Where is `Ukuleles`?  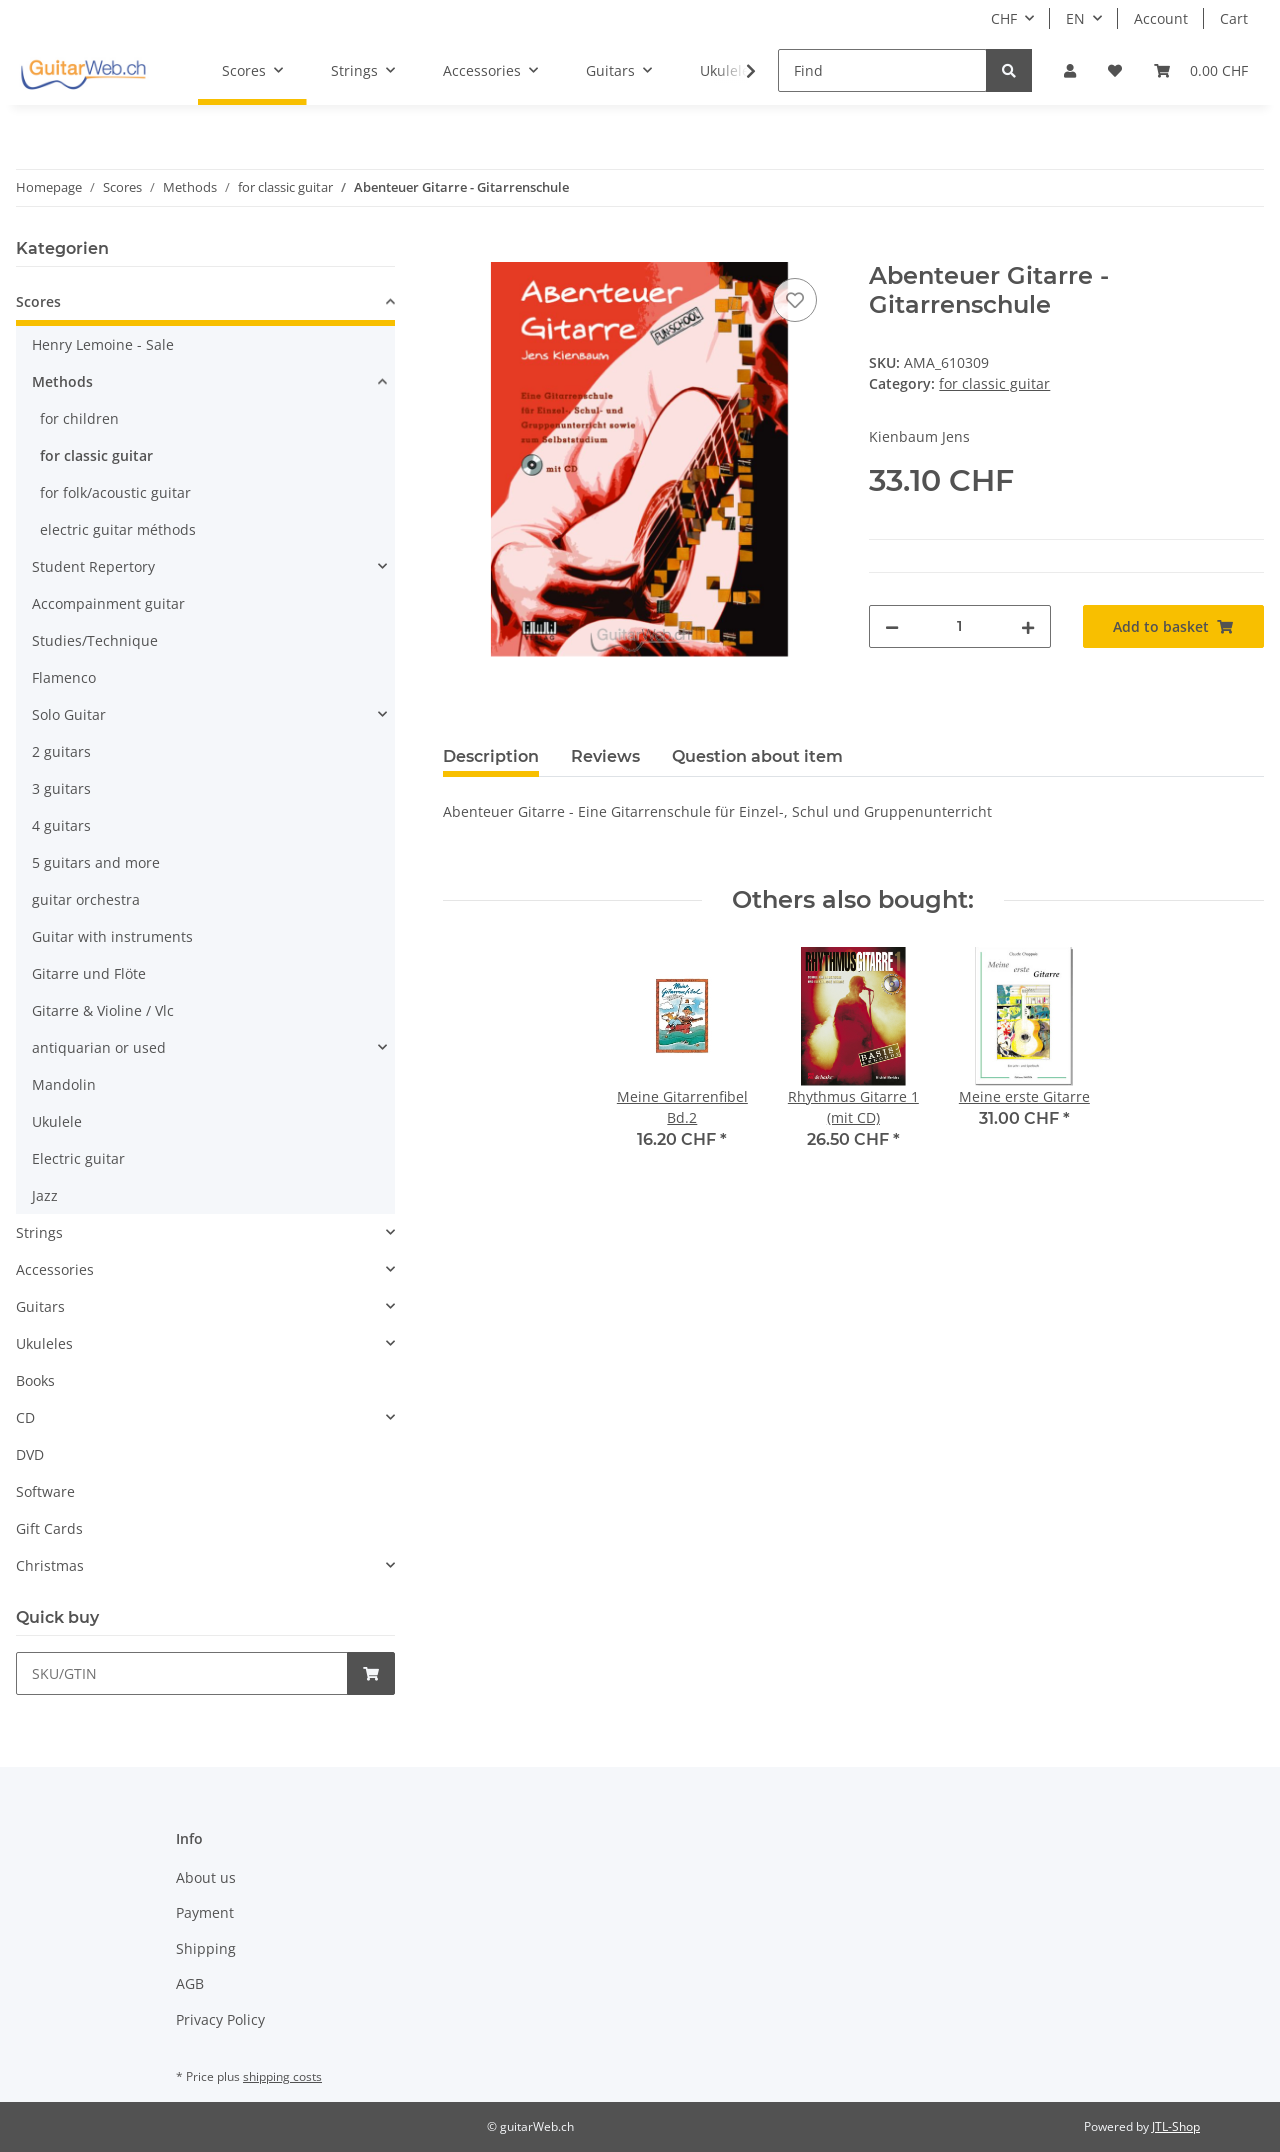 Ukuleles is located at coordinates (44, 1343).